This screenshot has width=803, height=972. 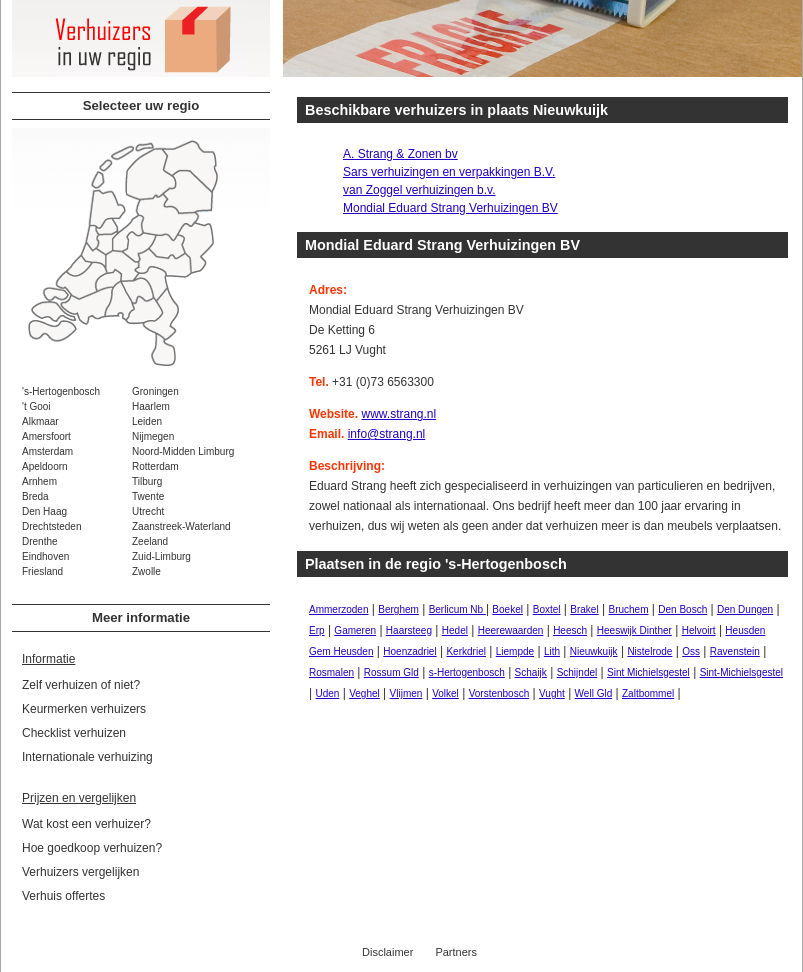 What do you see at coordinates (74, 733) in the screenshot?
I see `Checklist verhuizen` at bounding box center [74, 733].